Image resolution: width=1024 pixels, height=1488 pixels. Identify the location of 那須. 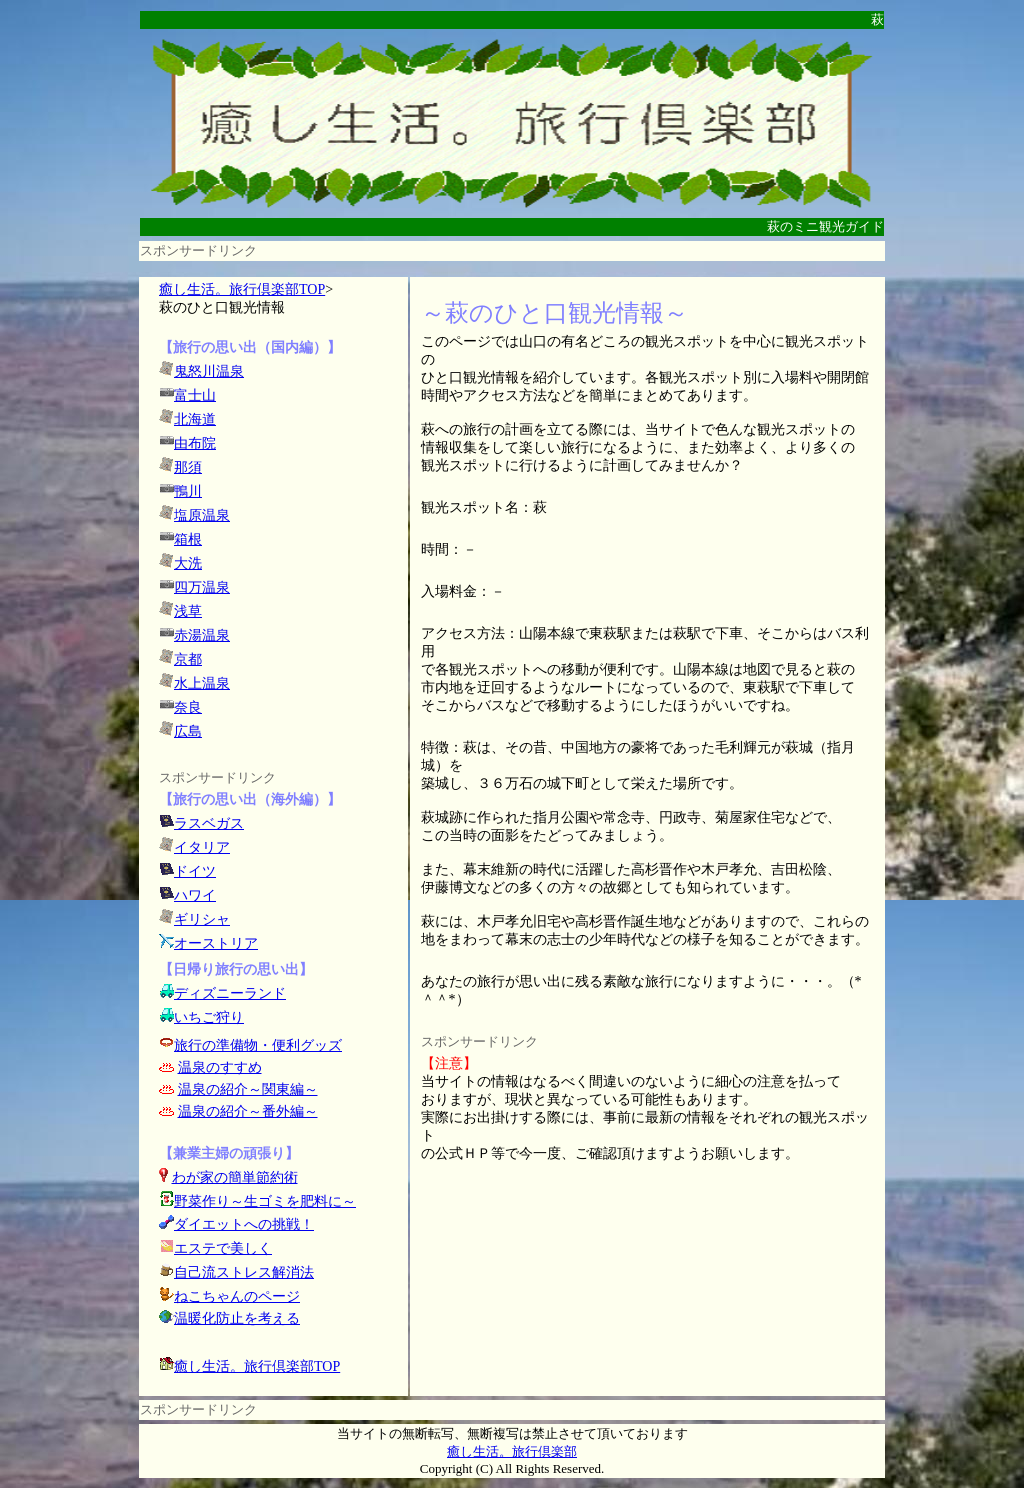
(188, 467).